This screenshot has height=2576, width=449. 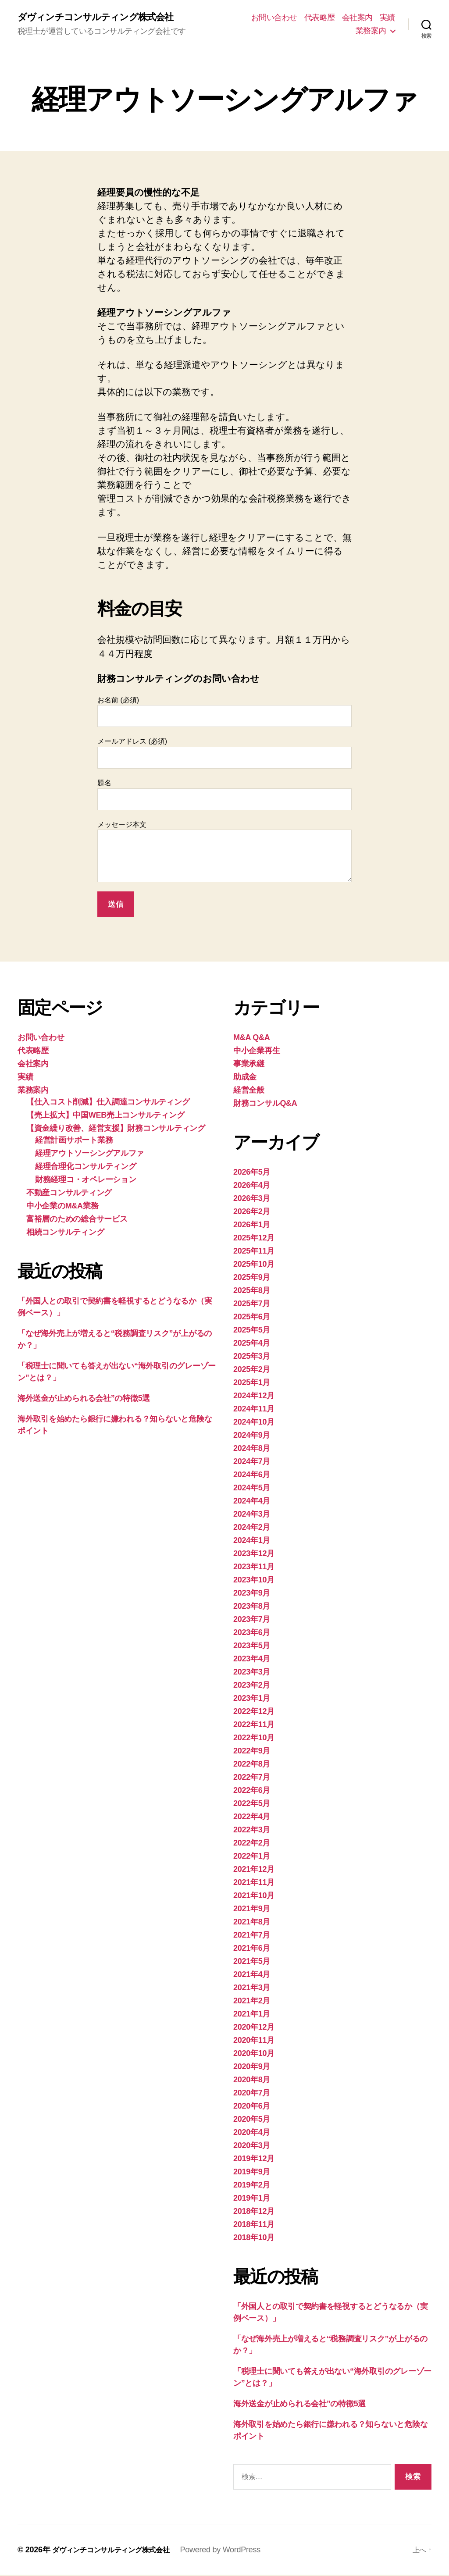 What do you see at coordinates (251, 1357) in the screenshot?
I see `2025年3月` at bounding box center [251, 1357].